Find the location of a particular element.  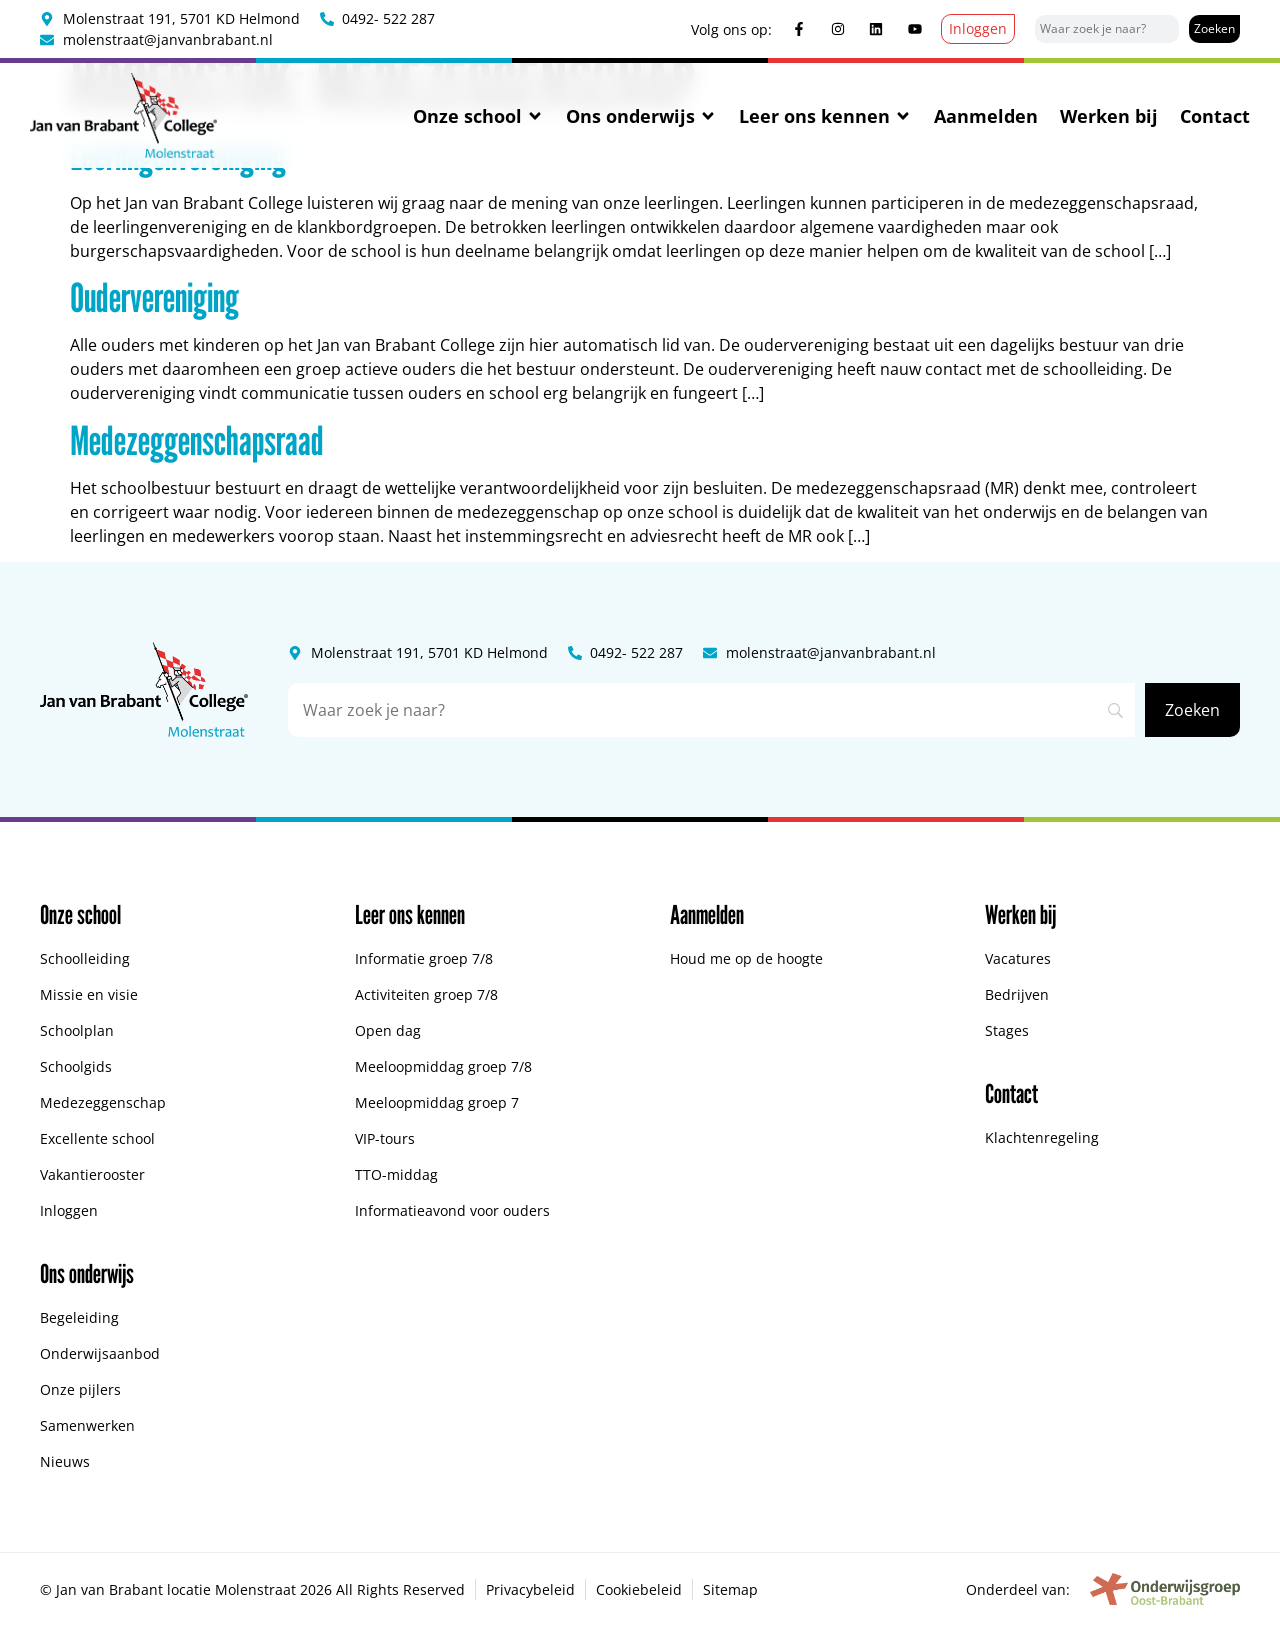

[Zoeken] is located at coordinates (1214, 29).